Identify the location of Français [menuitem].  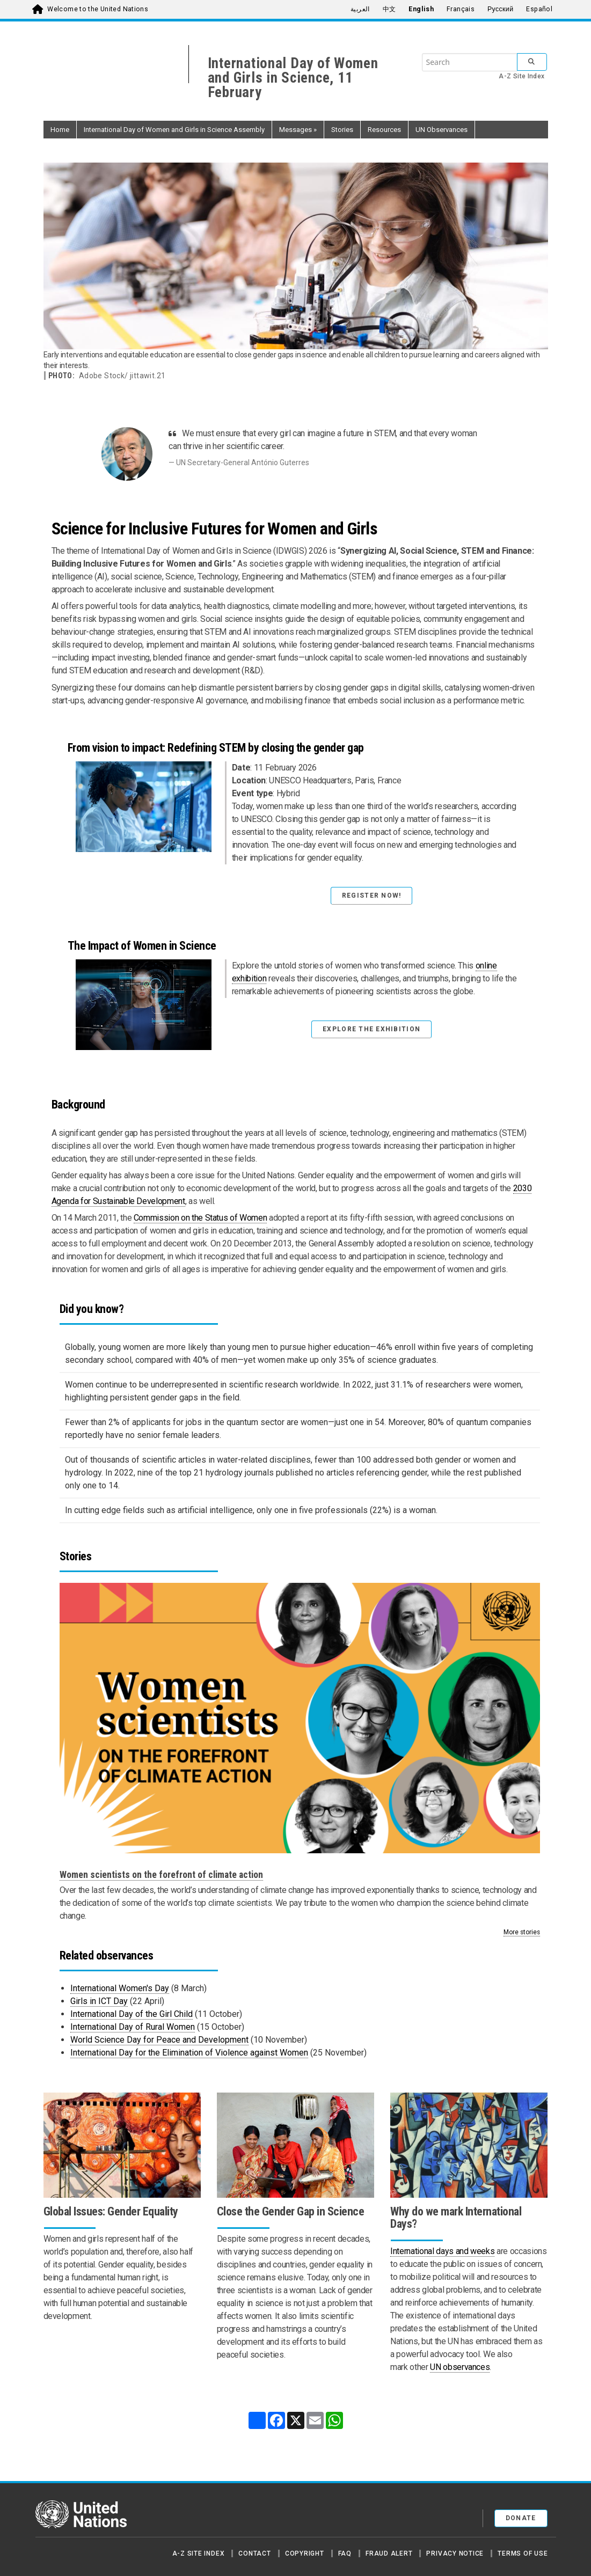
(461, 9).